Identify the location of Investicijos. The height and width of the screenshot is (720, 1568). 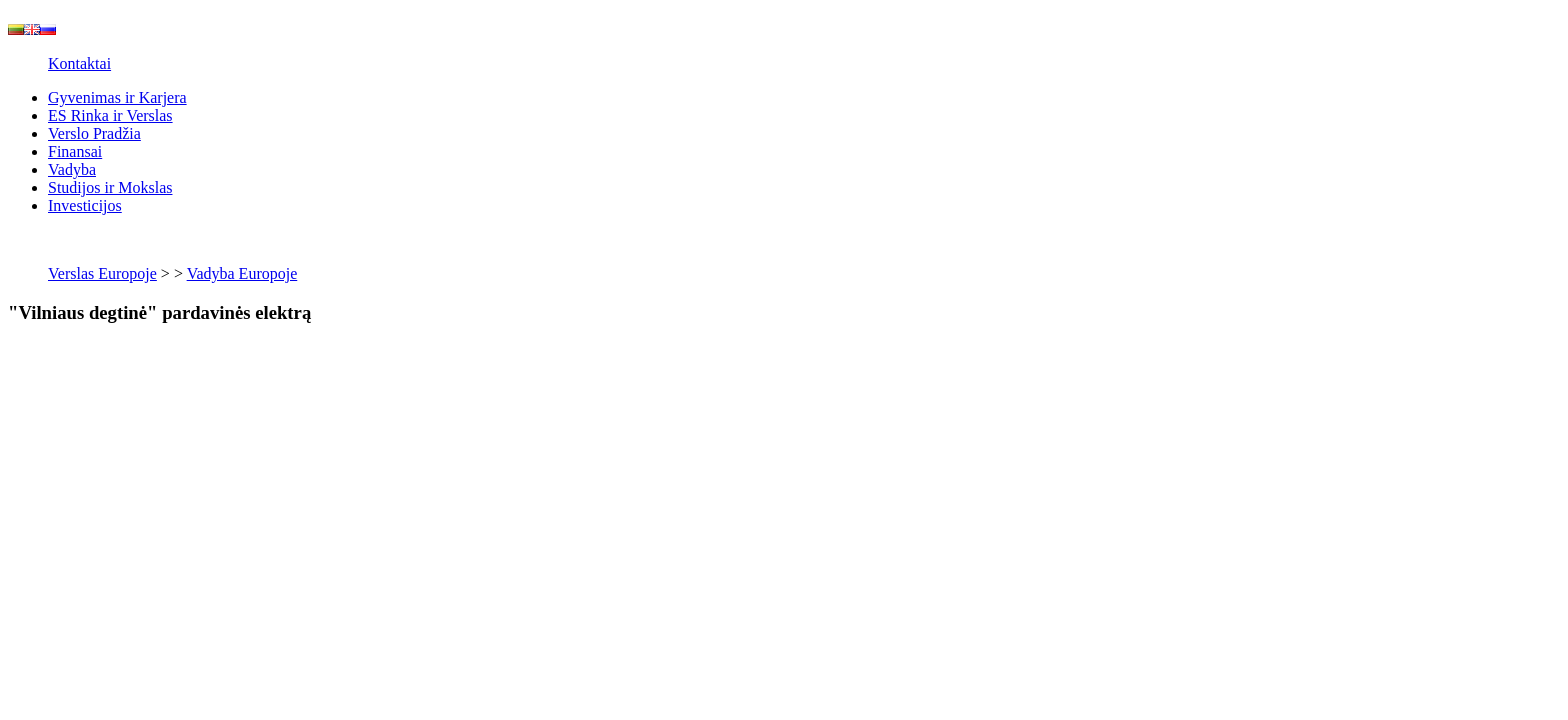
(85, 205).